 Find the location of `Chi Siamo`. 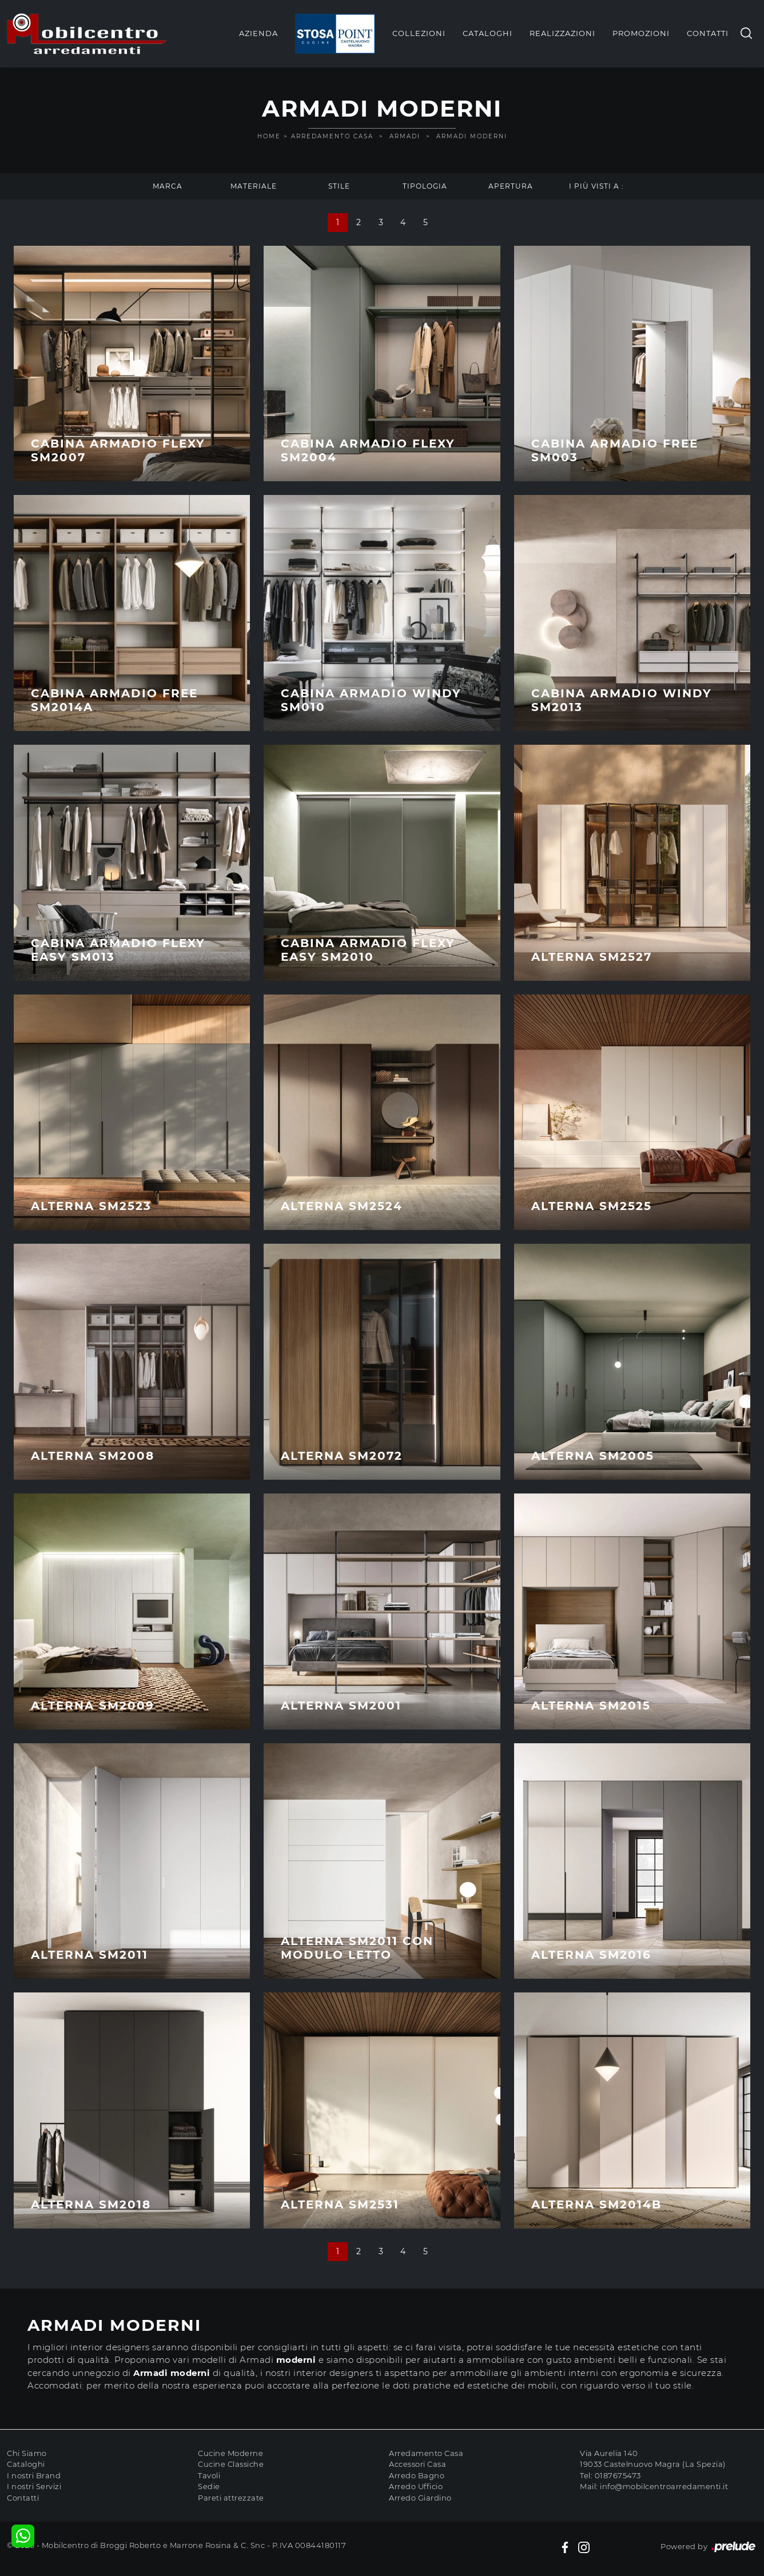

Chi Siamo is located at coordinates (27, 2453).